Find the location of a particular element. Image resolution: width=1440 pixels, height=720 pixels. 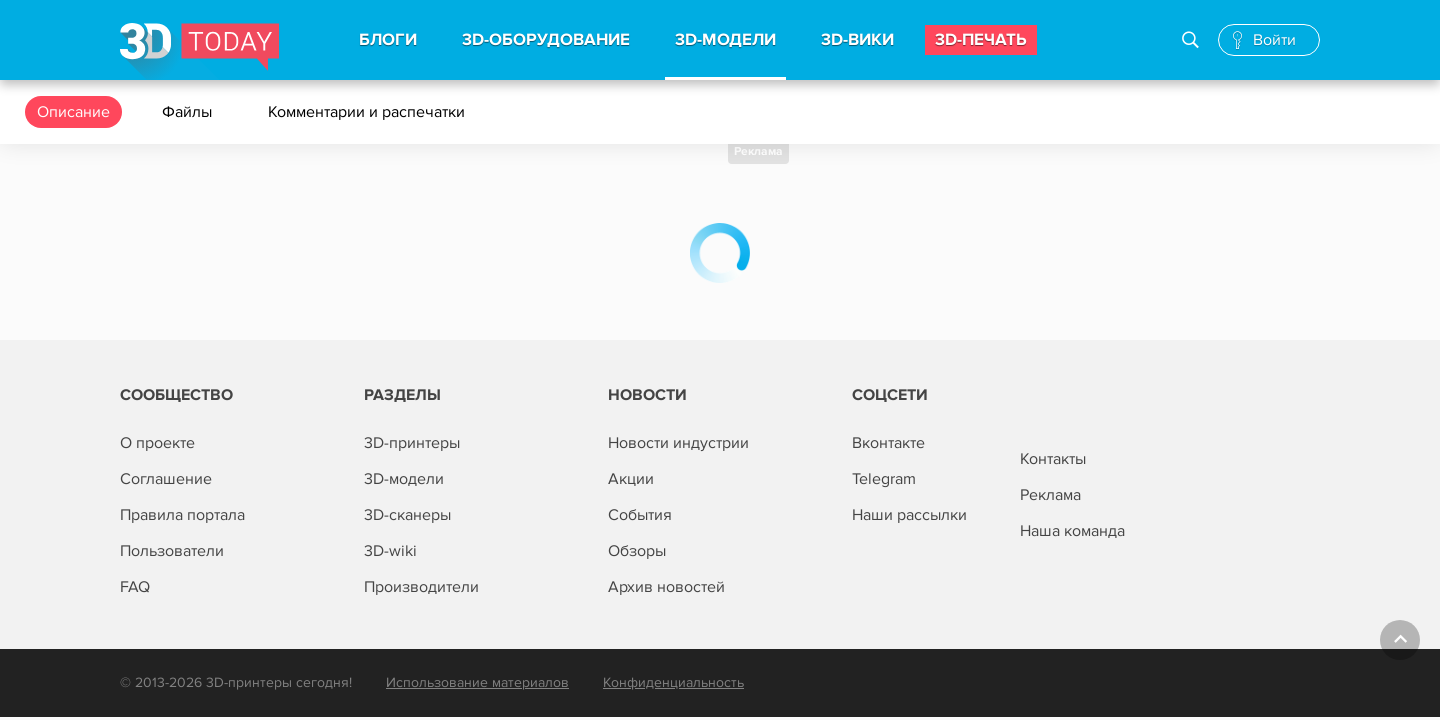

3d-вики is located at coordinates (857, 40).